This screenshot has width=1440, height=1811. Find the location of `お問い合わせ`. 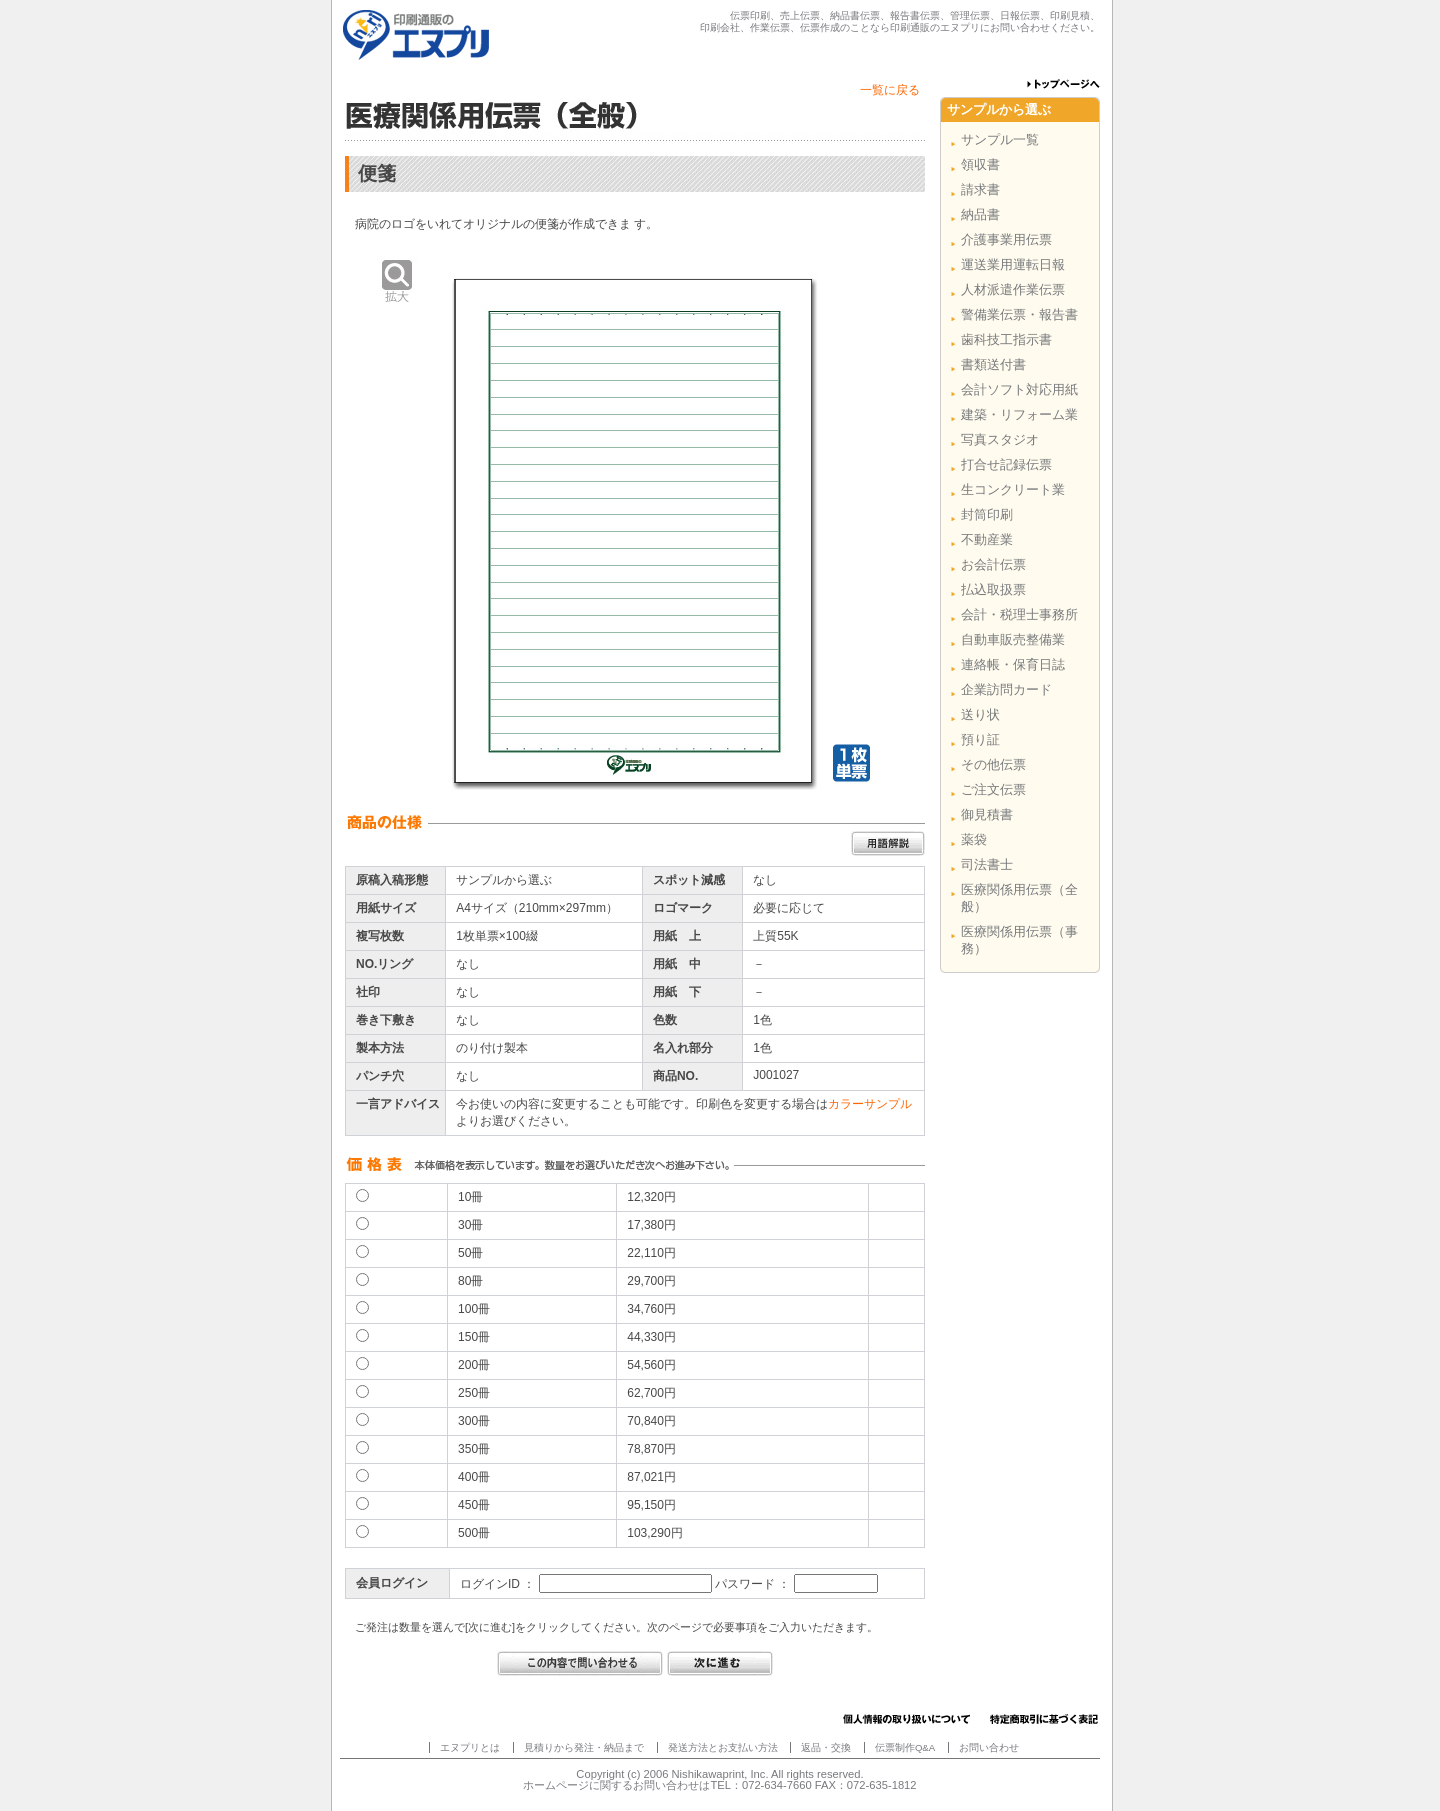

お問い合わせ is located at coordinates (989, 1747).